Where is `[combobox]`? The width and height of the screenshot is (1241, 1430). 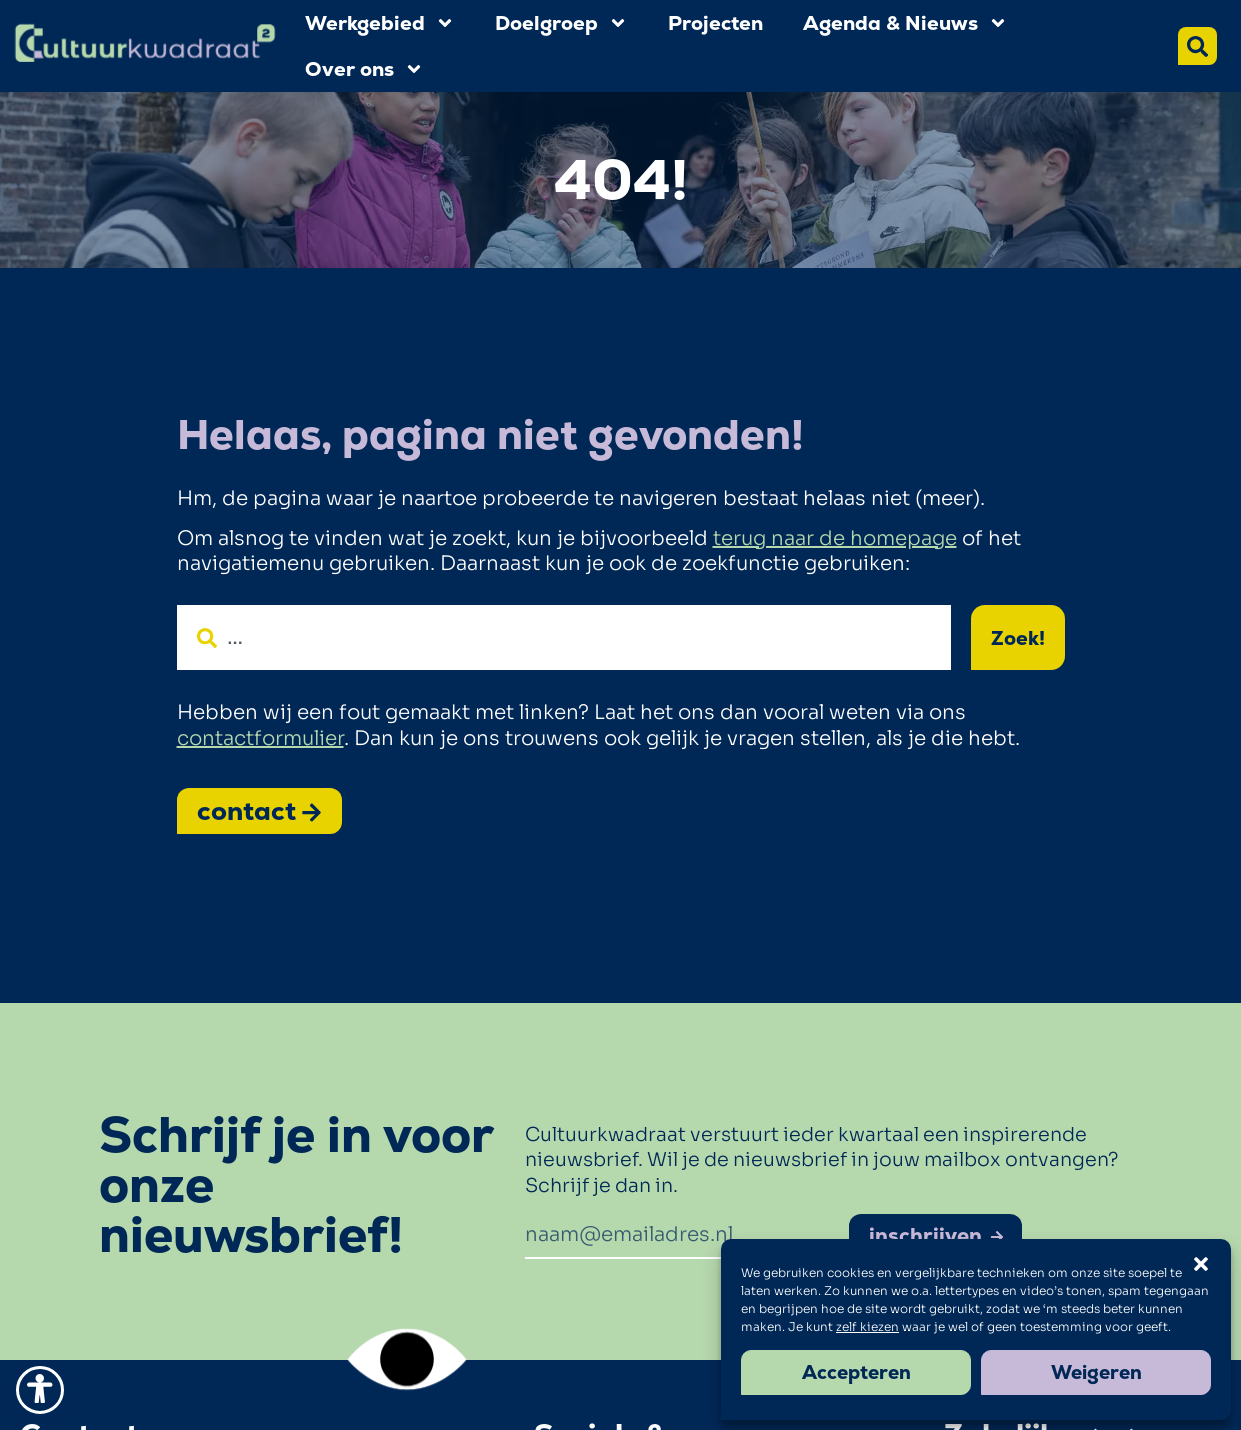 [combobox] is located at coordinates (564, 637).